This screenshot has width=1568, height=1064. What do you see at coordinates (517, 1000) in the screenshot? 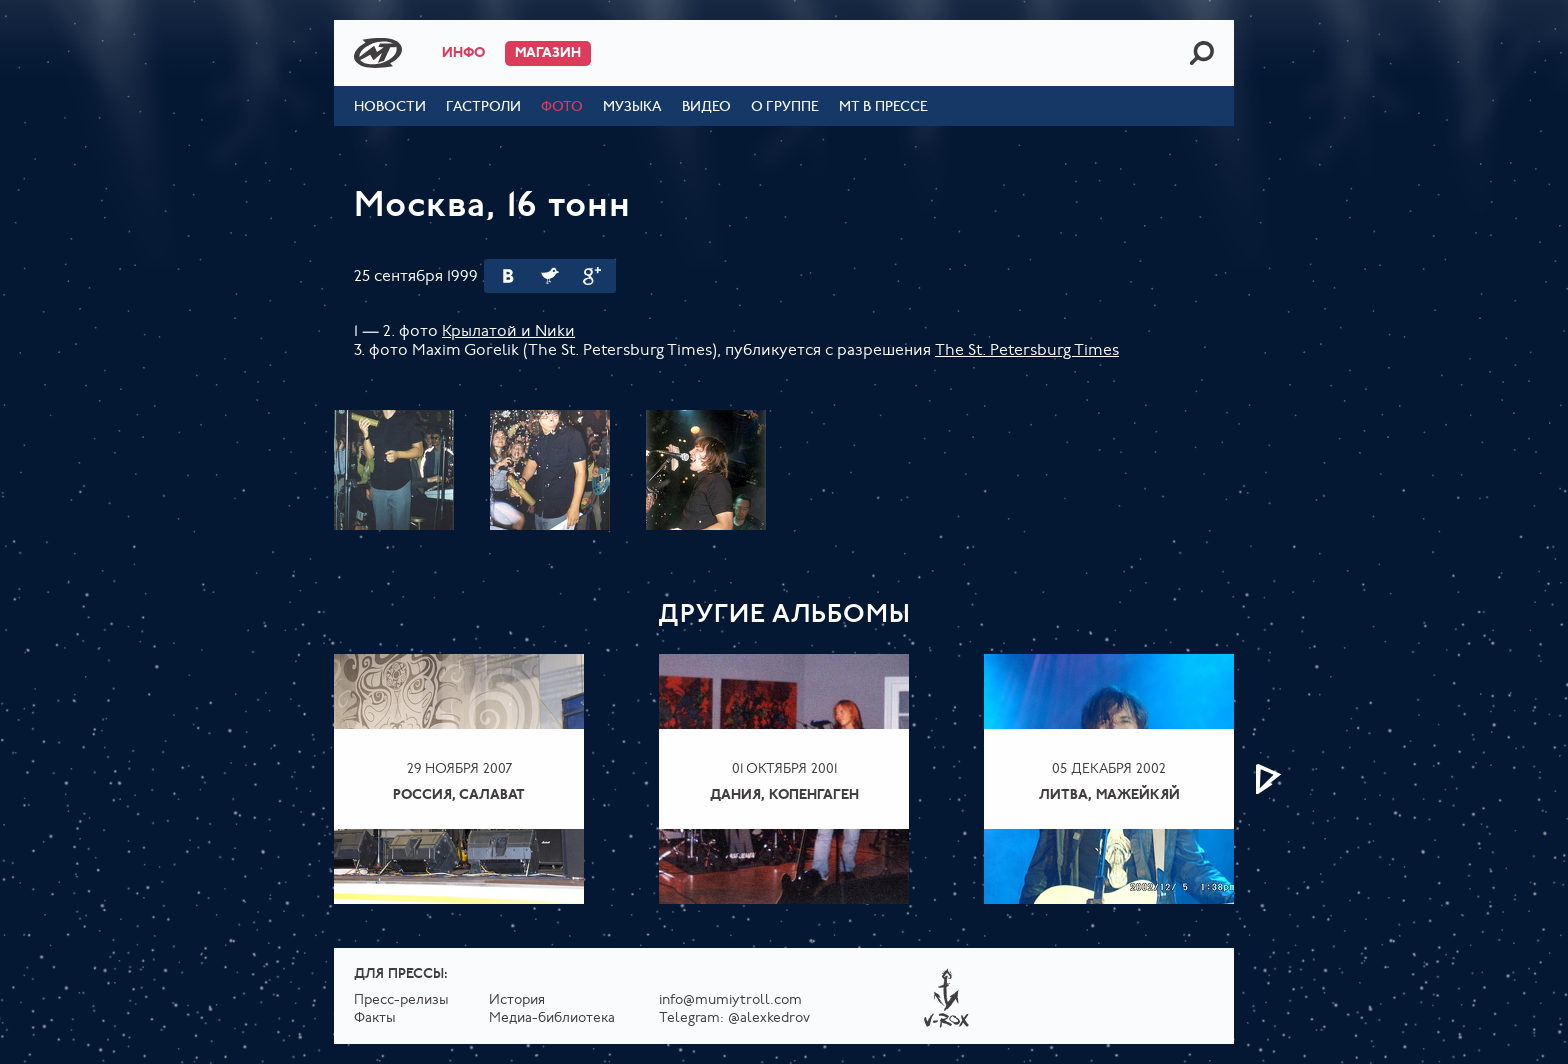
I see `История` at bounding box center [517, 1000].